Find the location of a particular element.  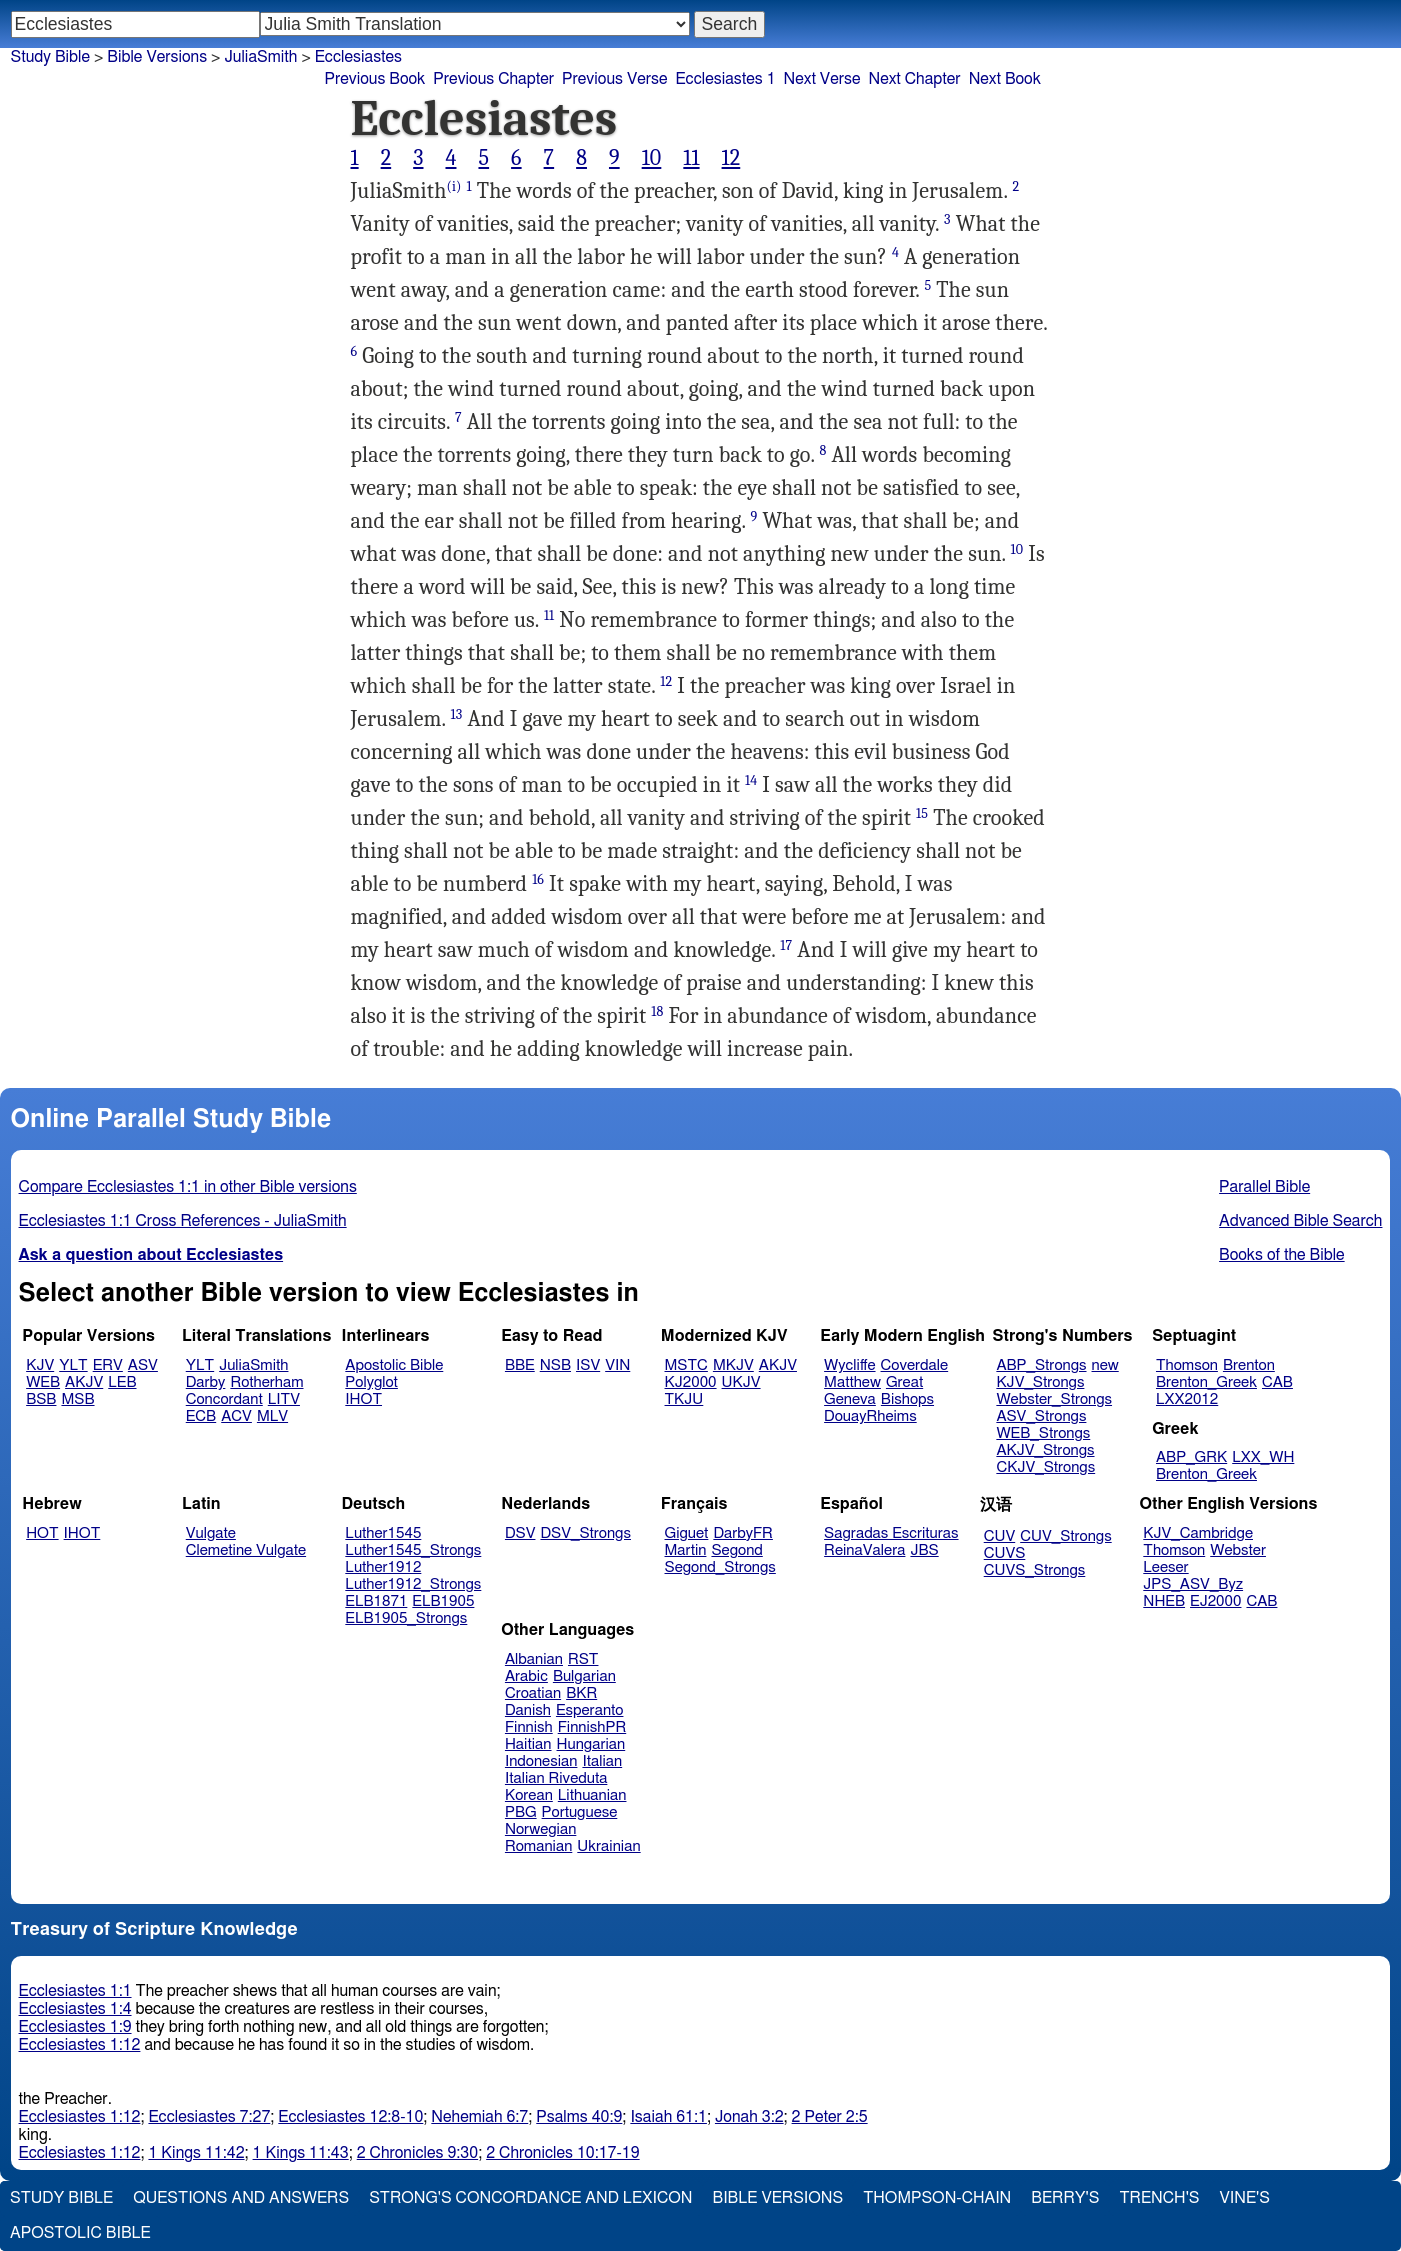

Ukrainian is located at coordinates (608, 1846).